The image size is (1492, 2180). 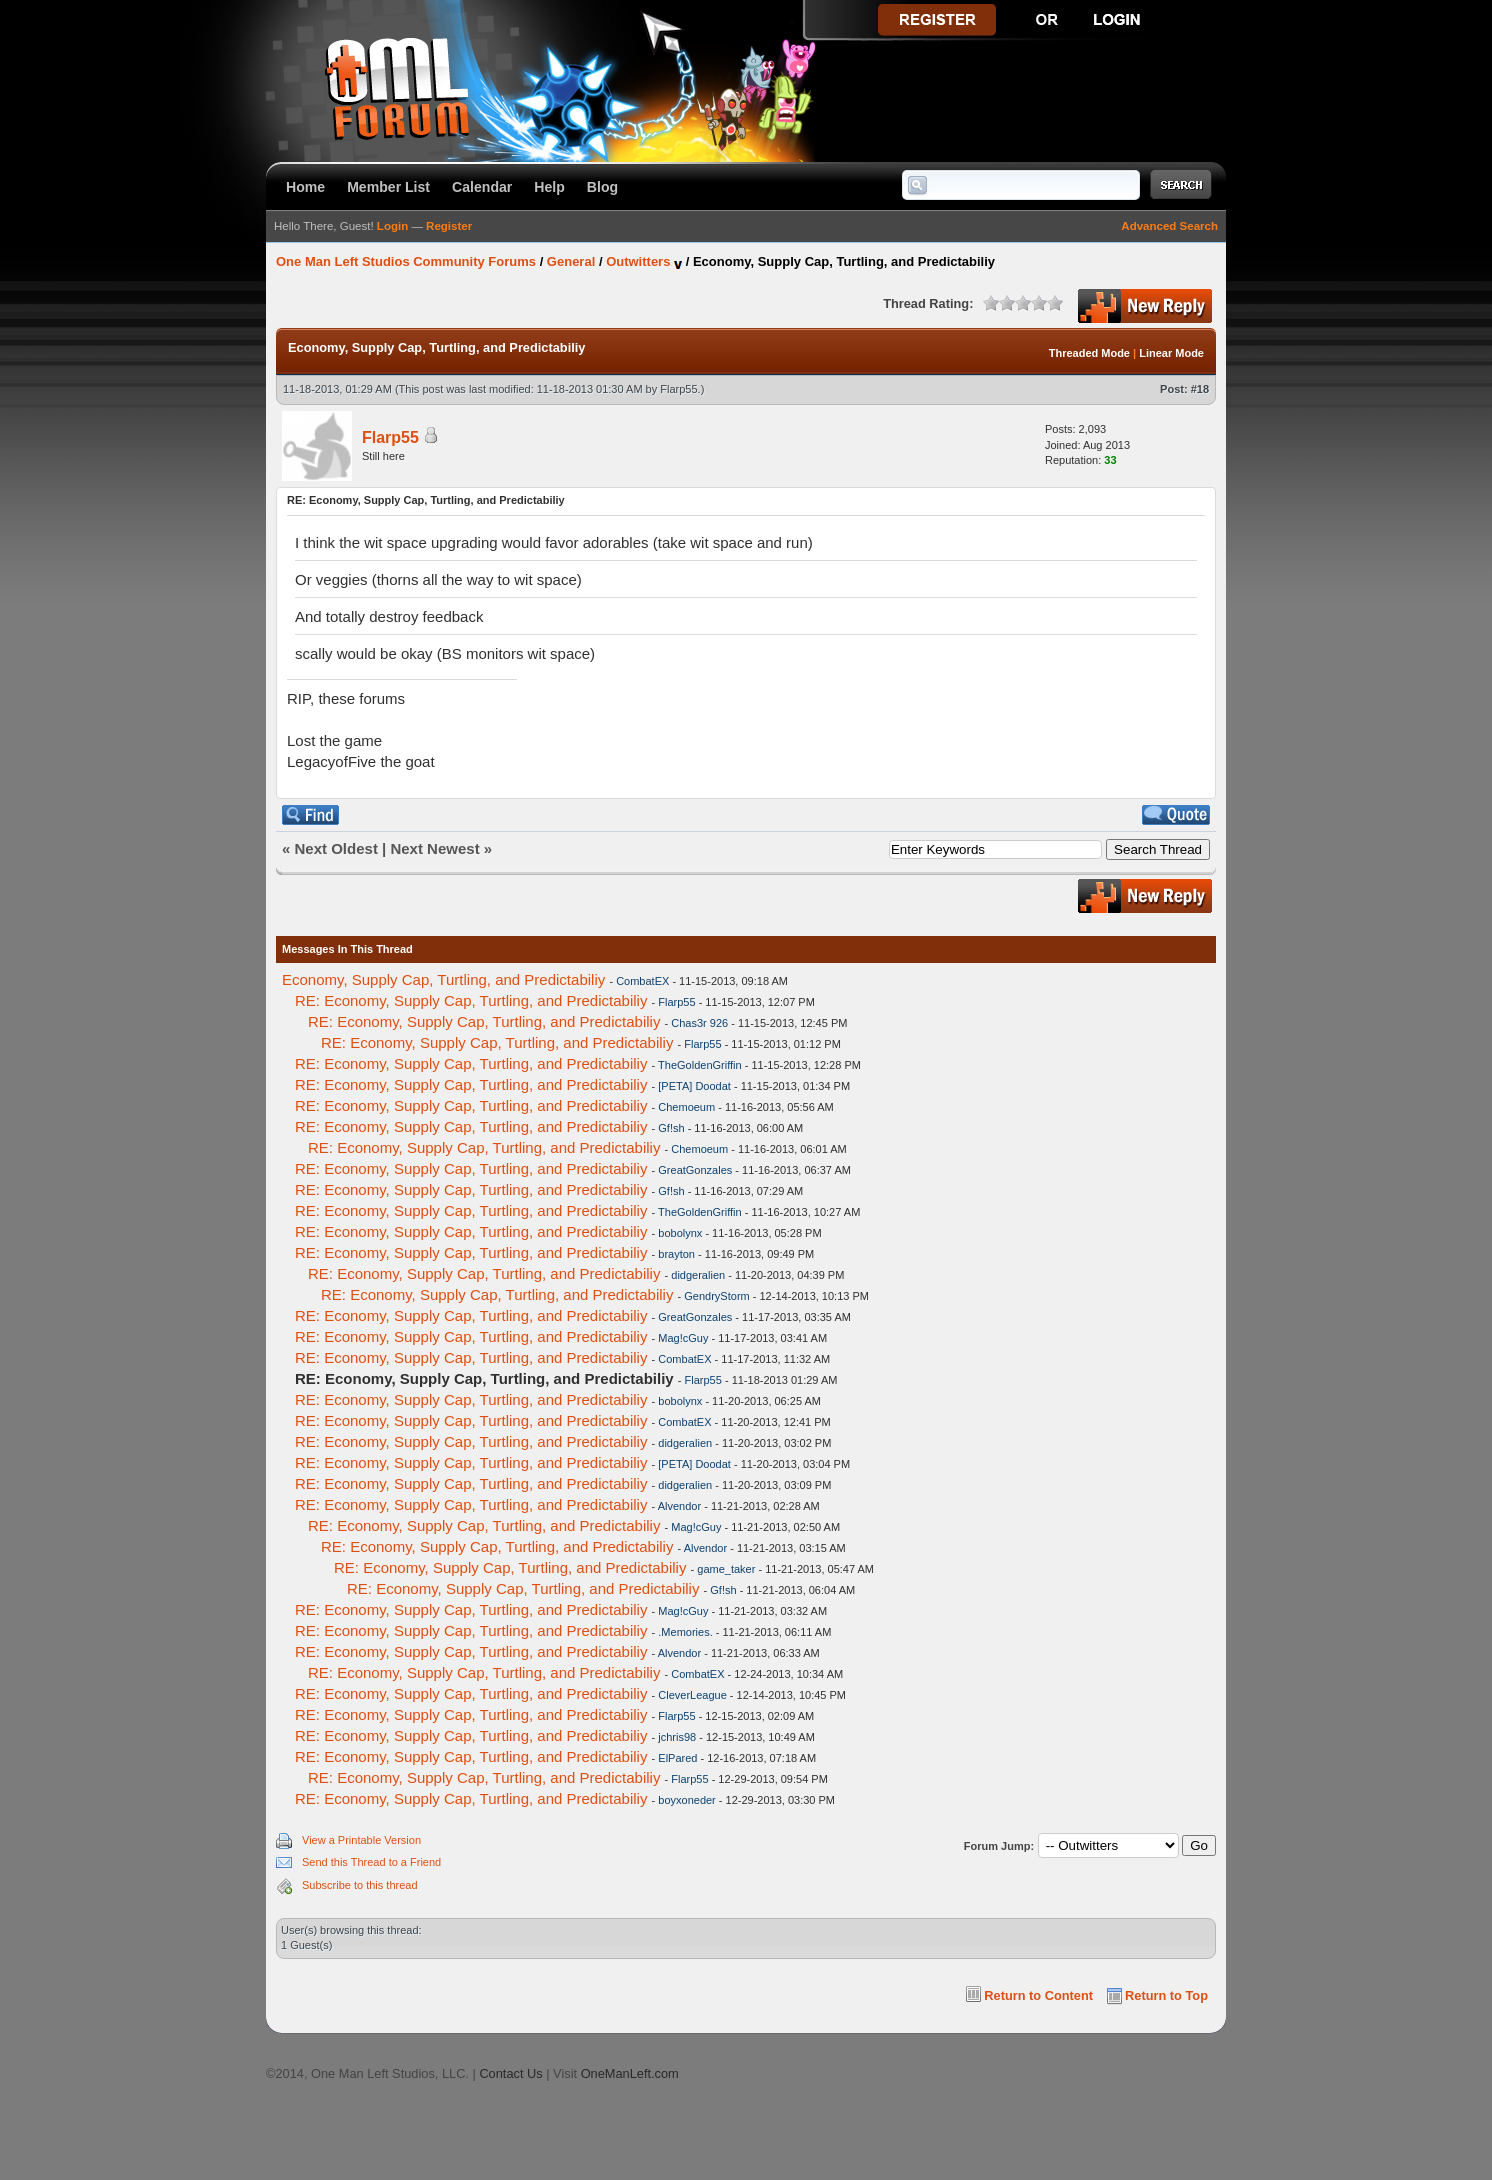 I want to click on GreatGonzales, so click(x=695, y=1170).